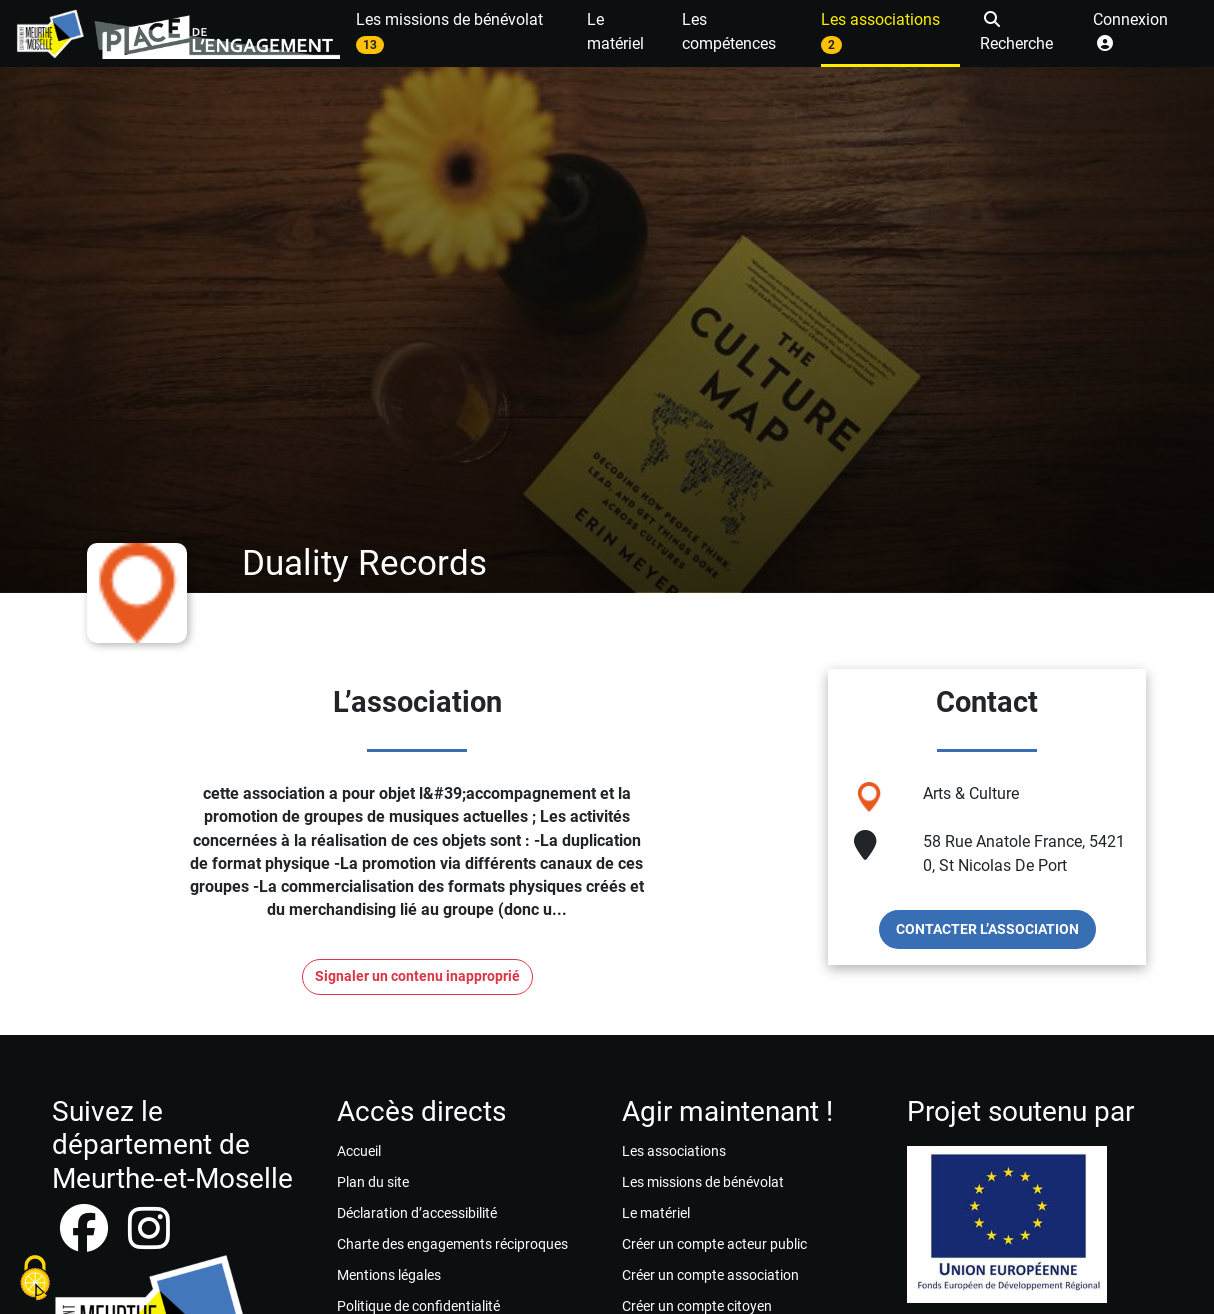 Image resolution: width=1214 pixels, height=1314 pixels. What do you see at coordinates (370, 45) in the screenshot?
I see `13` at bounding box center [370, 45].